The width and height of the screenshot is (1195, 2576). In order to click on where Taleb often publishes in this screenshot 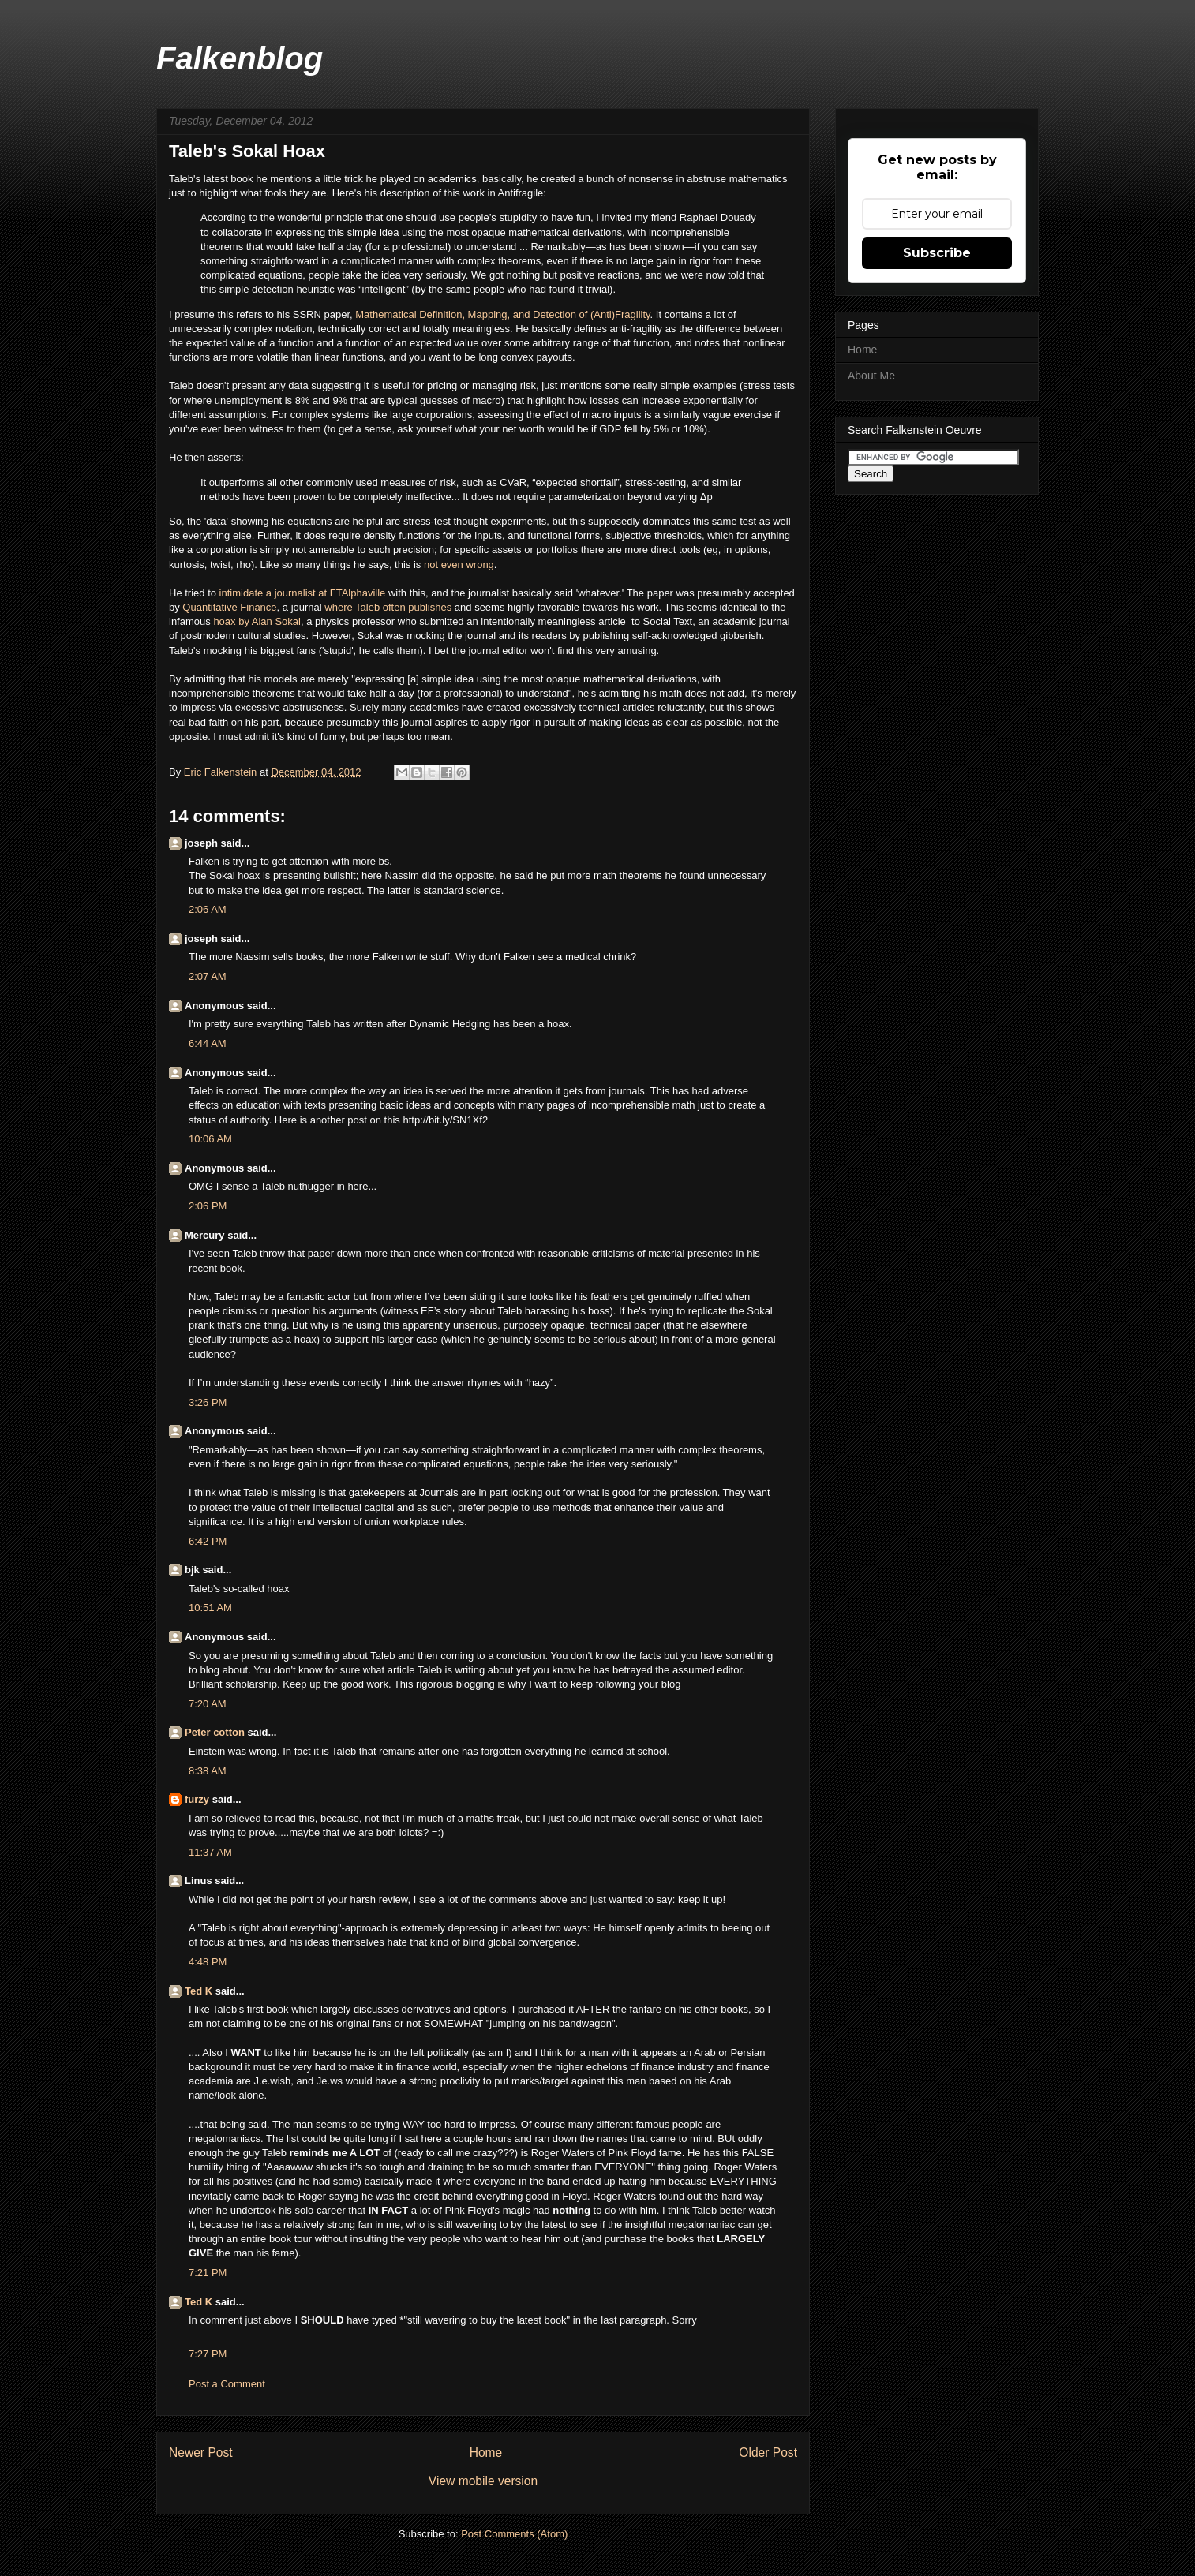, I will do `click(387, 607)`.